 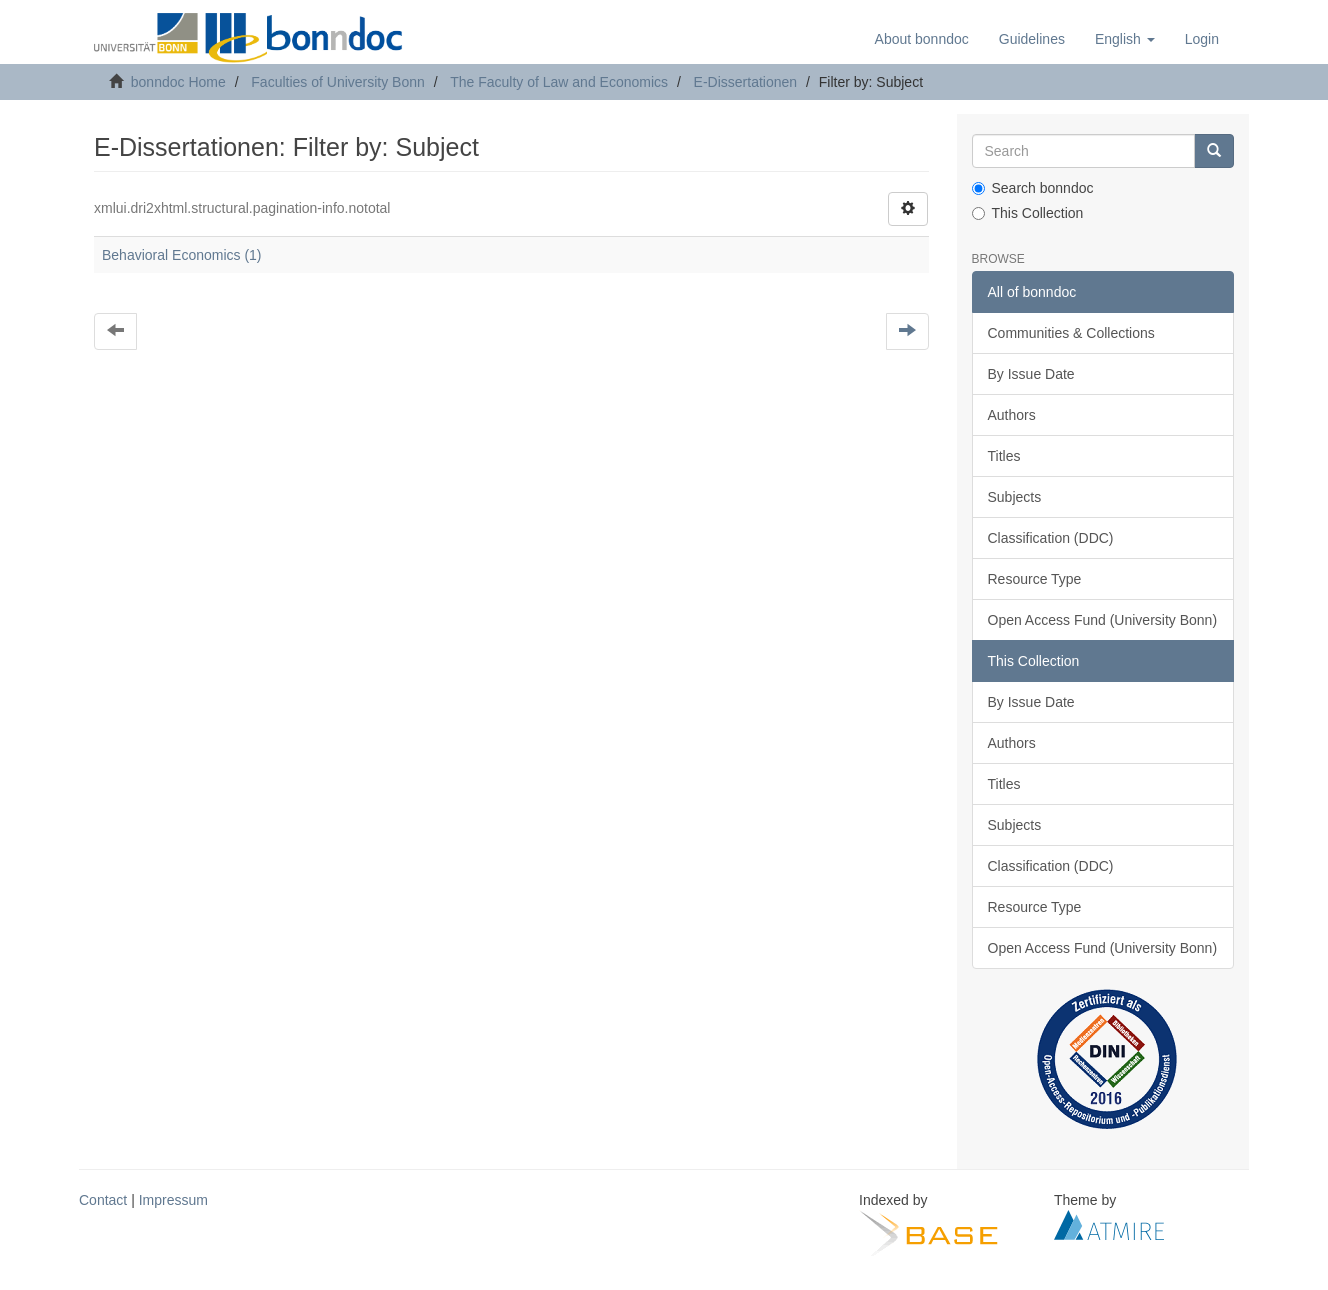 I want to click on Titles, so click(x=1004, y=456).